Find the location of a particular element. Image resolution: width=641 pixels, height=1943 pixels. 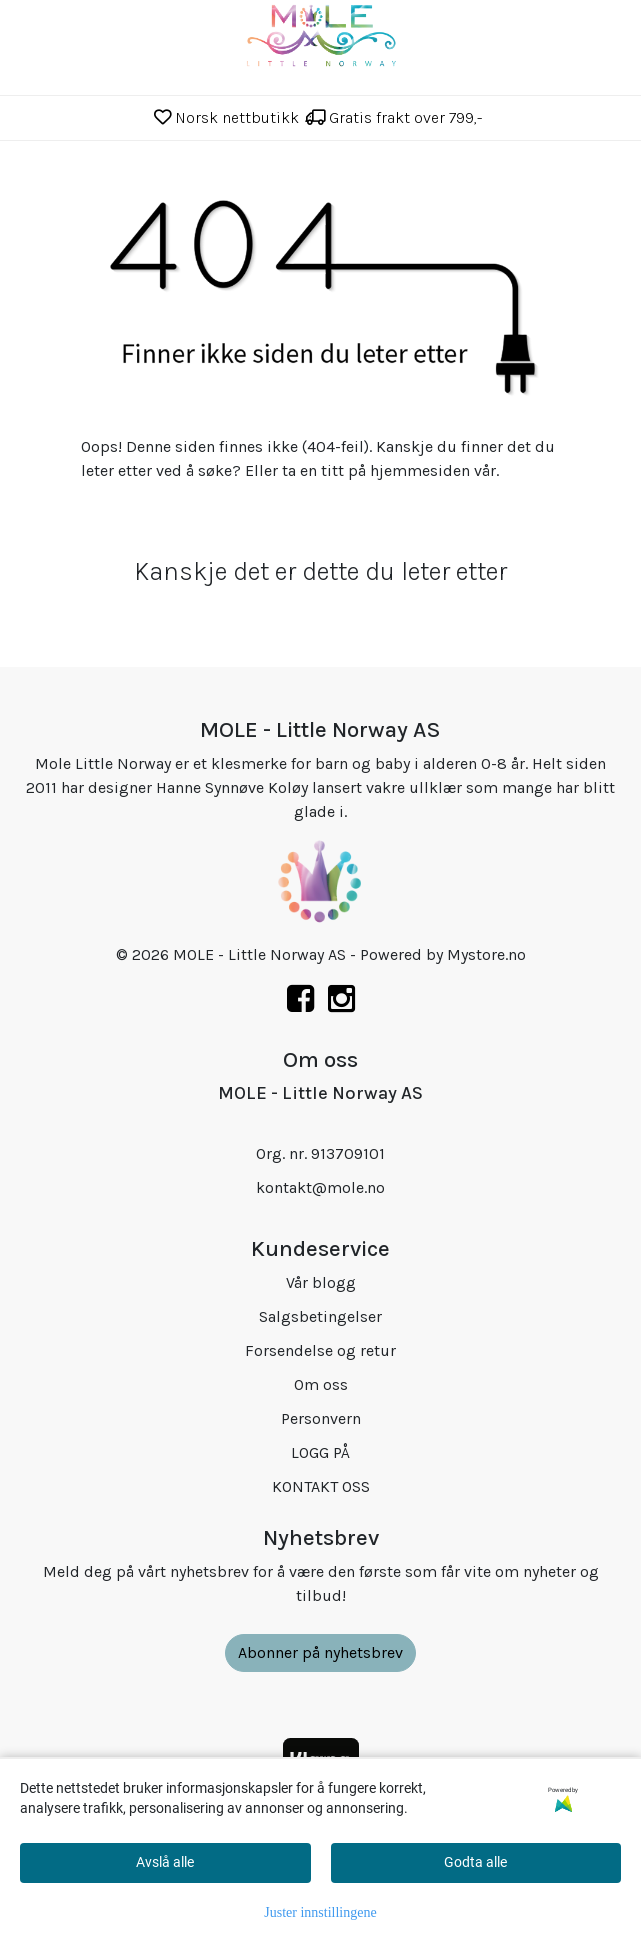

Personvern is located at coordinates (321, 1418).